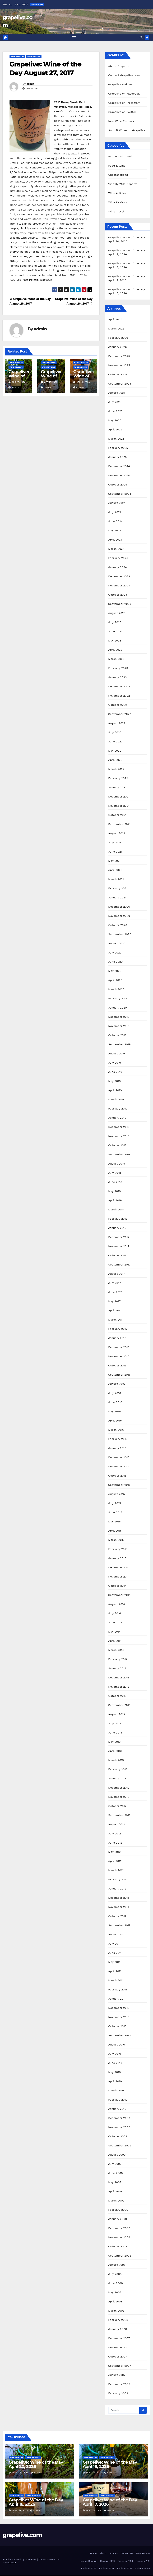 This screenshot has height=2576, width=153. What do you see at coordinates (118, 1017) in the screenshot?
I see `December 2019` at bounding box center [118, 1017].